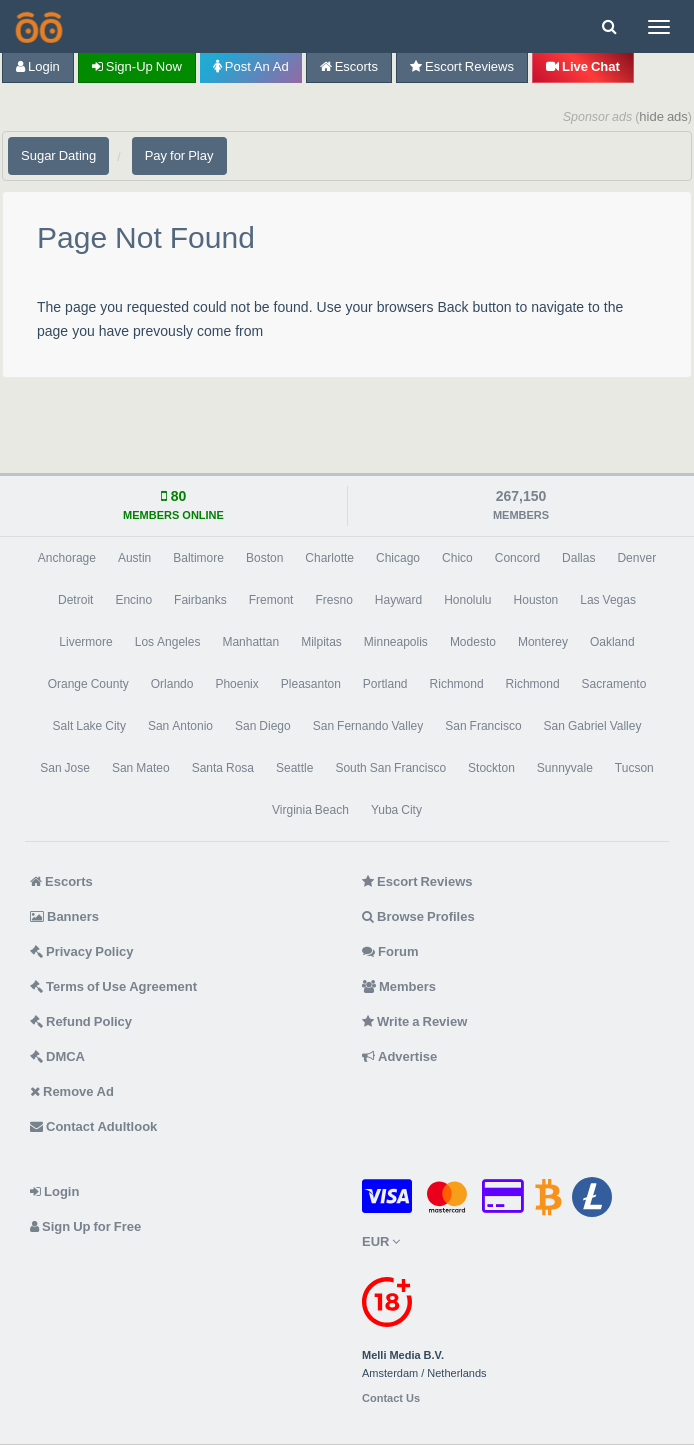 Image resolution: width=694 pixels, height=1445 pixels. What do you see at coordinates (311, 684) in the screenshot?
I see `Pleasanton` at bounding box center [311, 684].